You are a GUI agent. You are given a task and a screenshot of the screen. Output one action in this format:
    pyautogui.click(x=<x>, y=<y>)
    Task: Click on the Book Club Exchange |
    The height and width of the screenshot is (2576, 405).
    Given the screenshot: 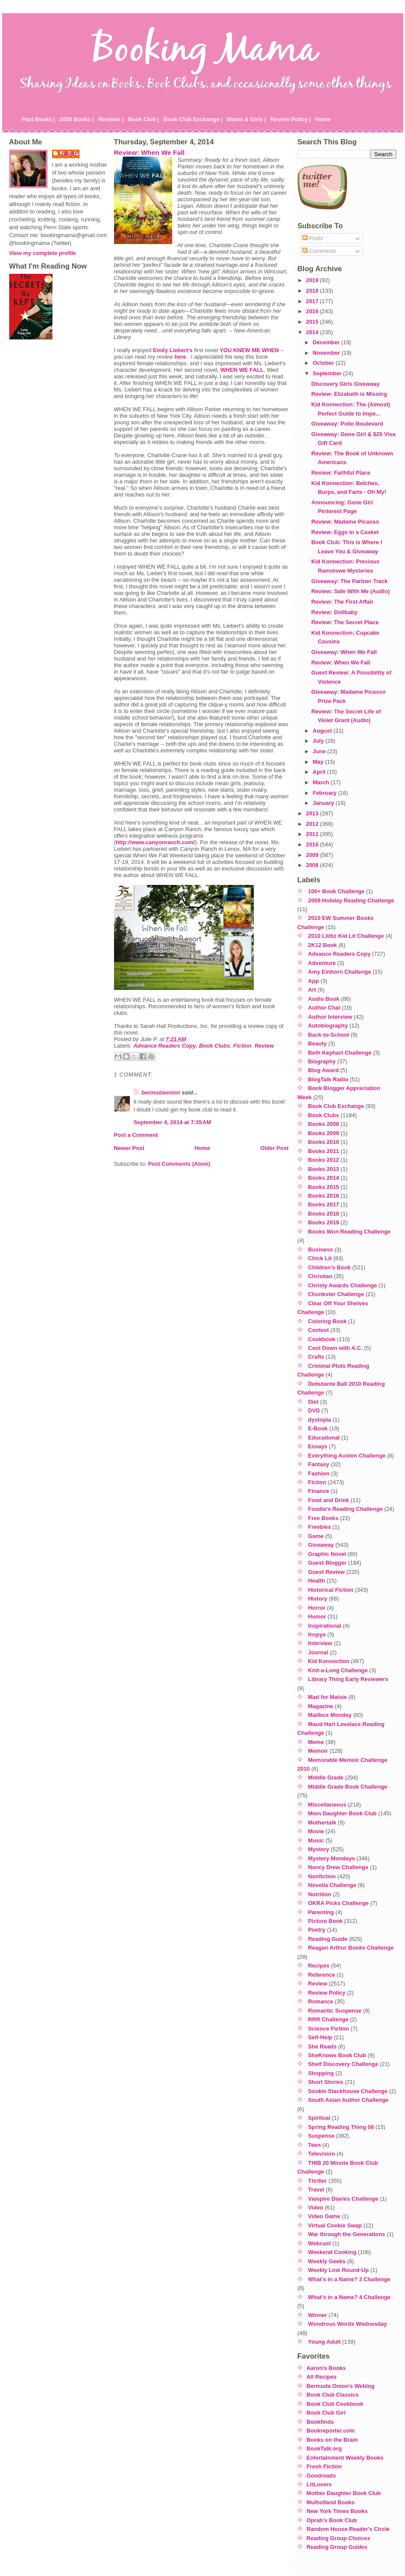 What is the action you would take?
    pyautogui.click(x=192, y=119)
    